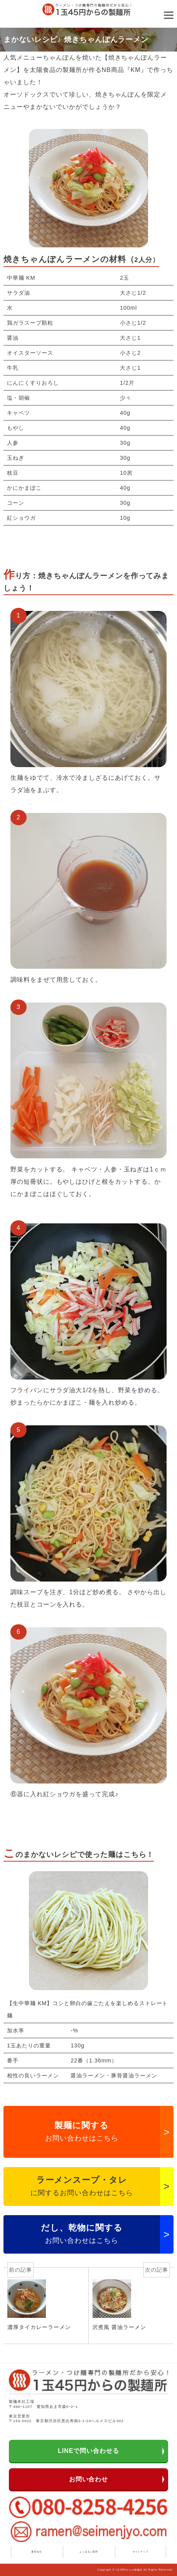 The height and width of the screenshot is (2576, 177). I want to click on よくあるご質問, so click(88, 2551).